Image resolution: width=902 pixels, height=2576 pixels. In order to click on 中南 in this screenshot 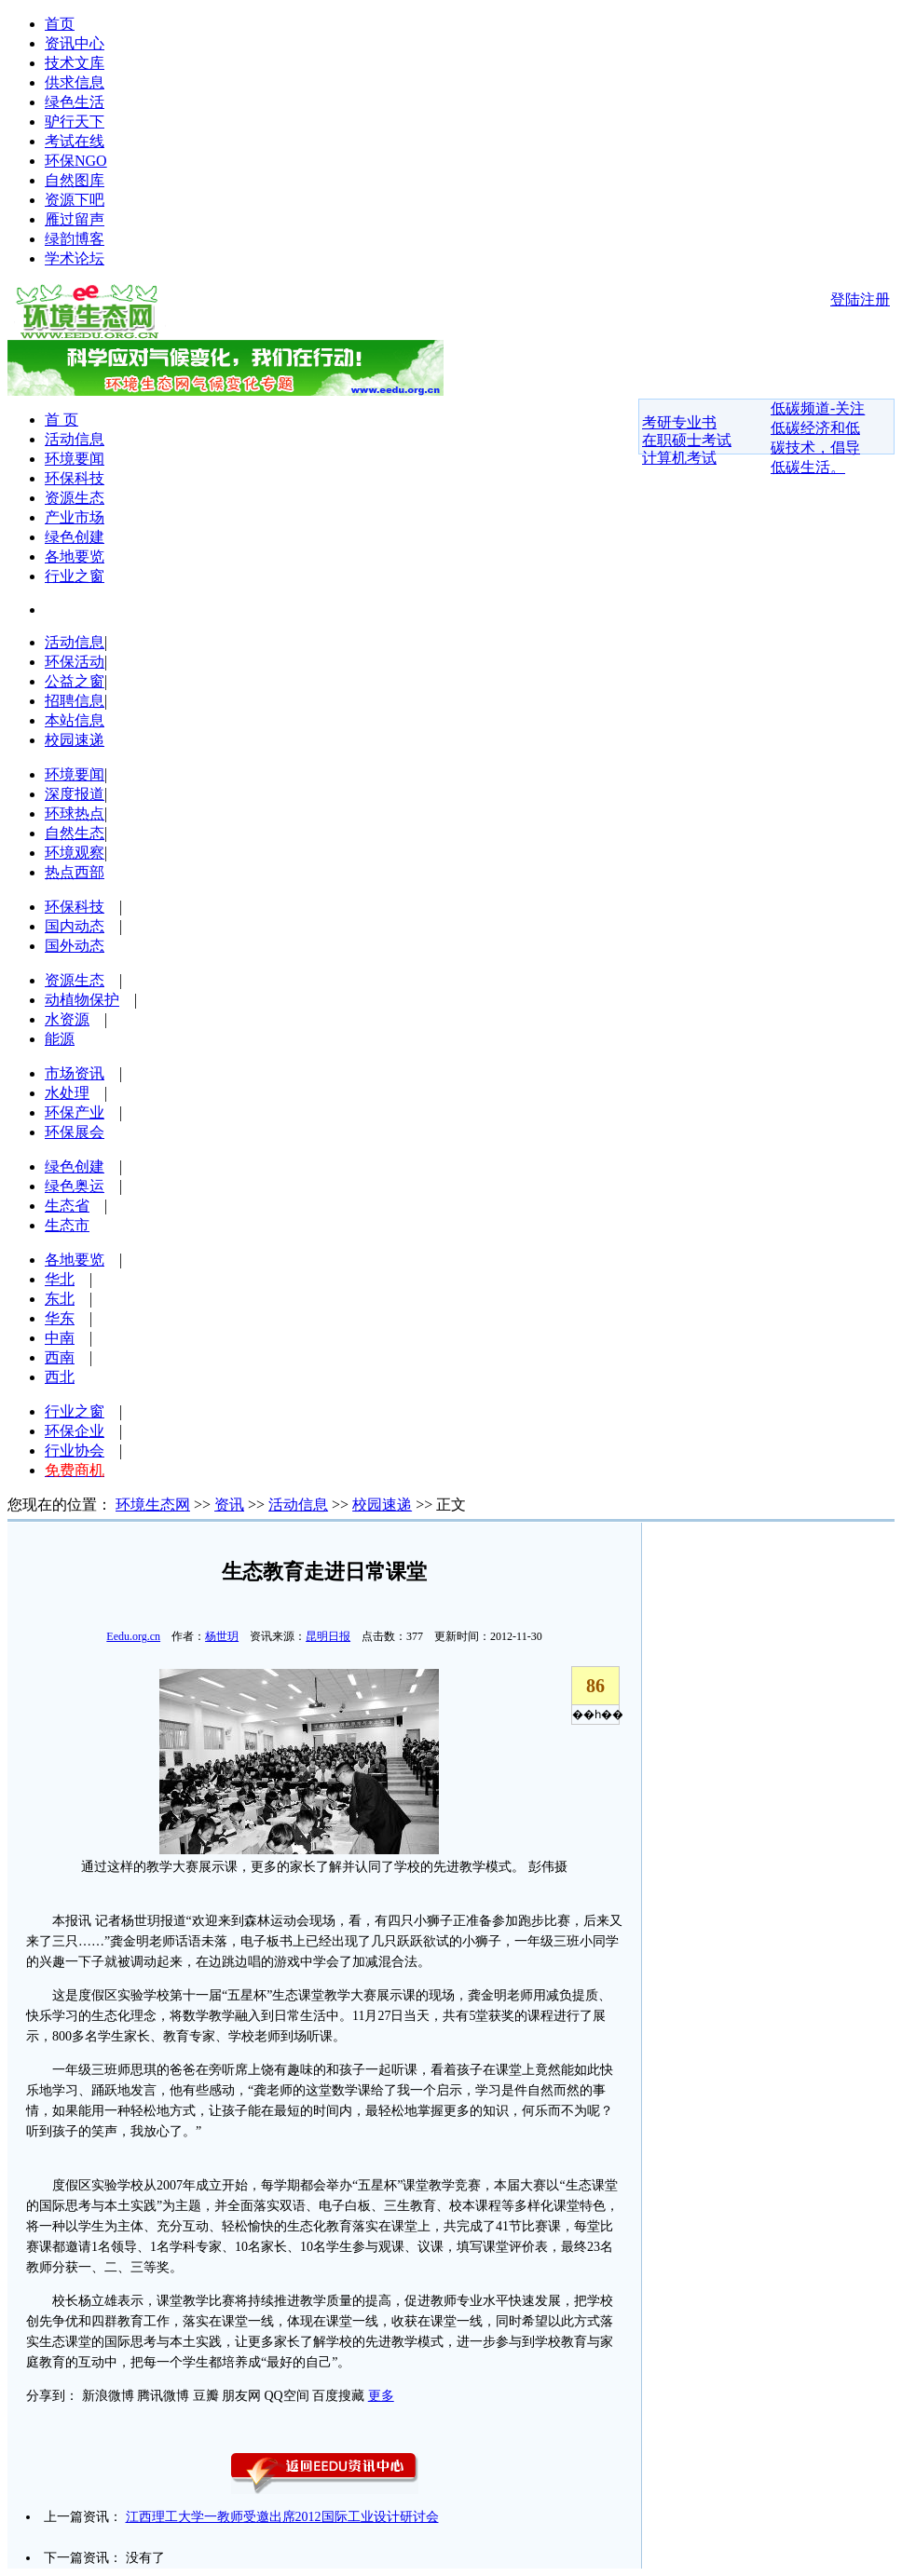, I will do `click(60, 1338)`.